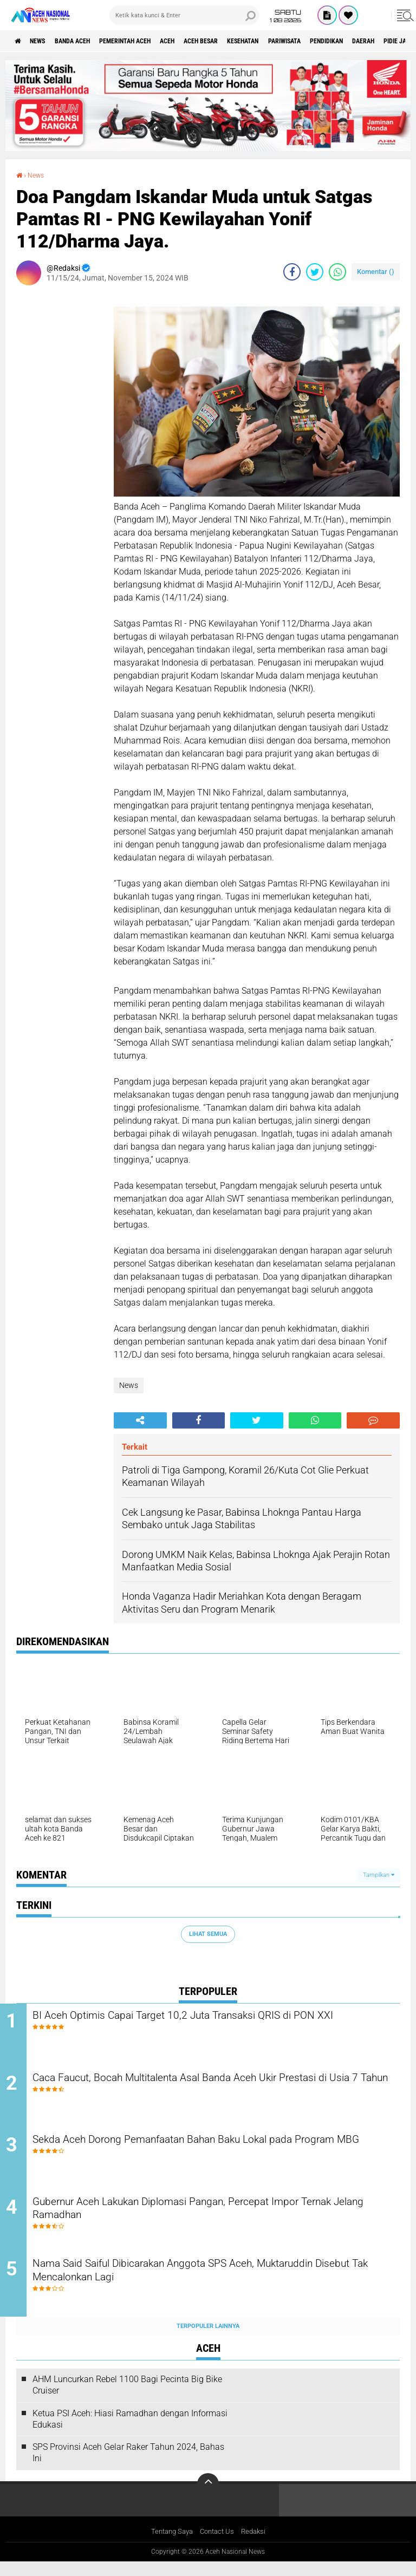 Image resolution: width=416 pixels, height=2576 pixels. What do you see at coordinates (45, 41) in the screenshot?
I see `News` at bounding box center [45, 41].